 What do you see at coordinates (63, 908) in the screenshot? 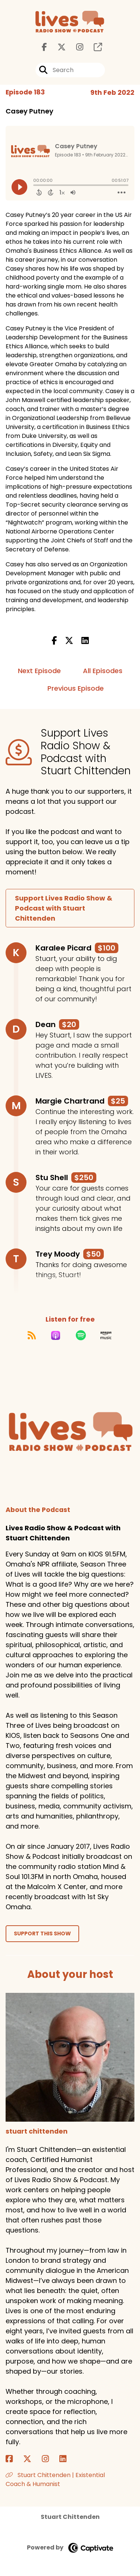
I see `Support Lives Radio Show & Podcast with Stuart Chittenden` at bounding box center [63, 908].